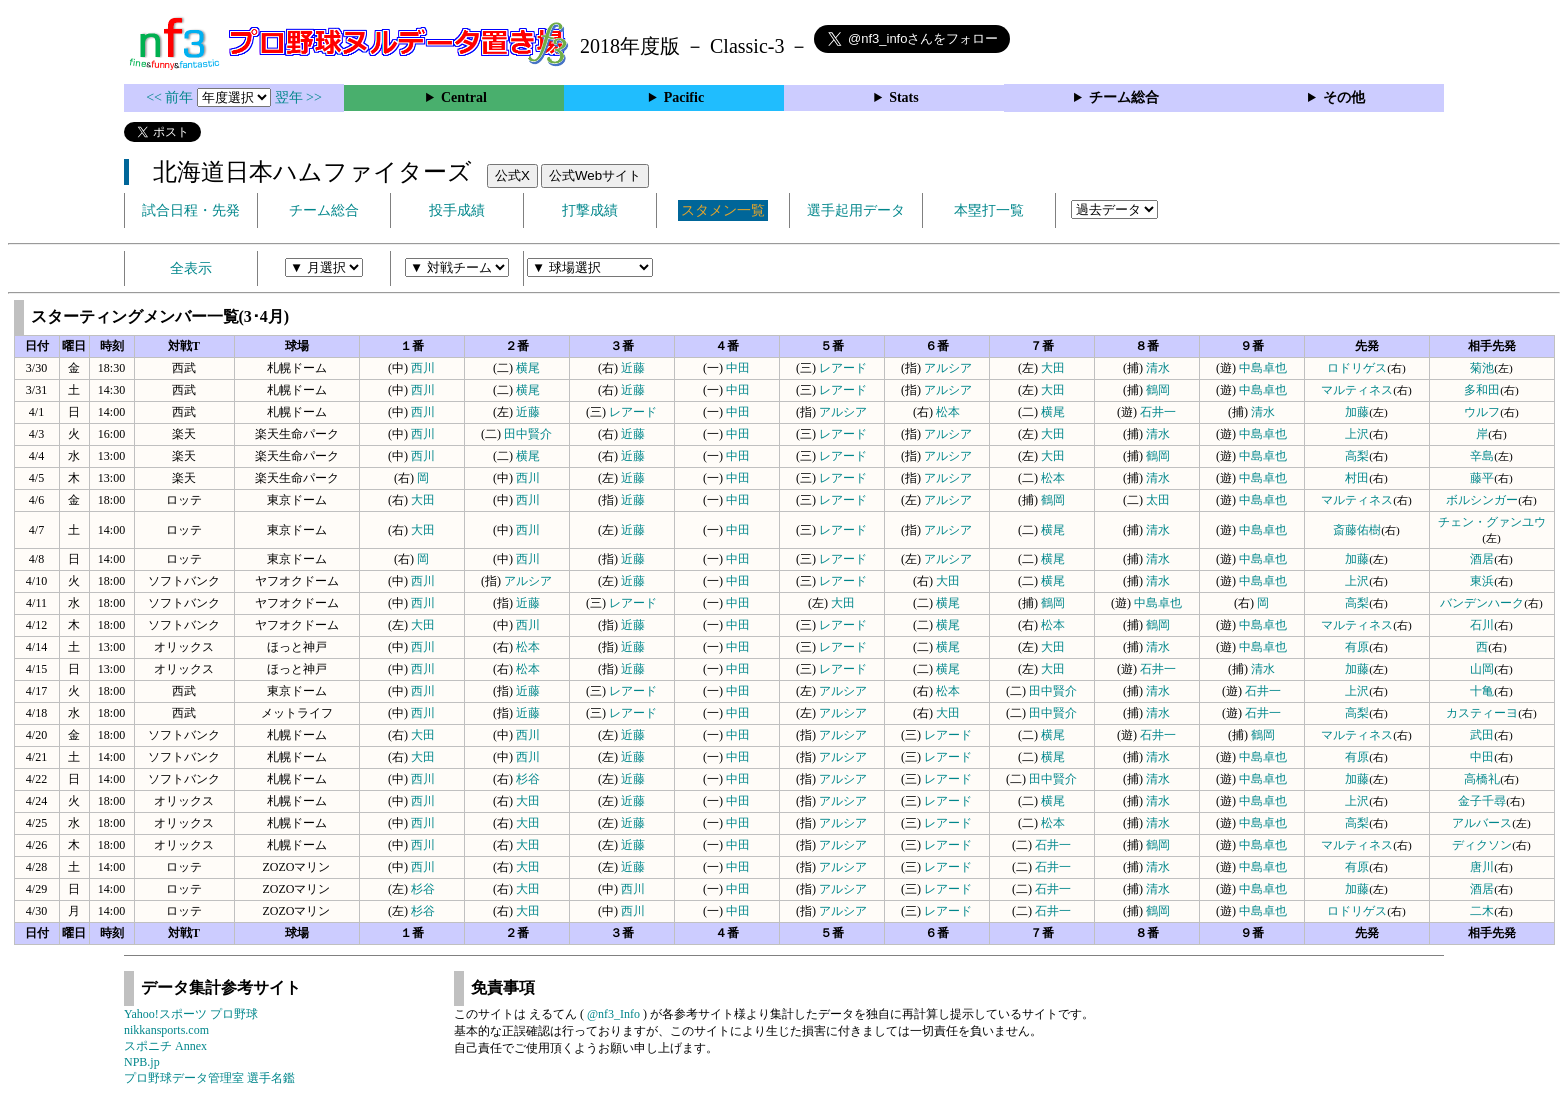 This screenshot has width=1568, height=1097. What do you see at coordinates (684, 97) in the screenshot?
I see `Pacific` at bounding box center [684, 97].